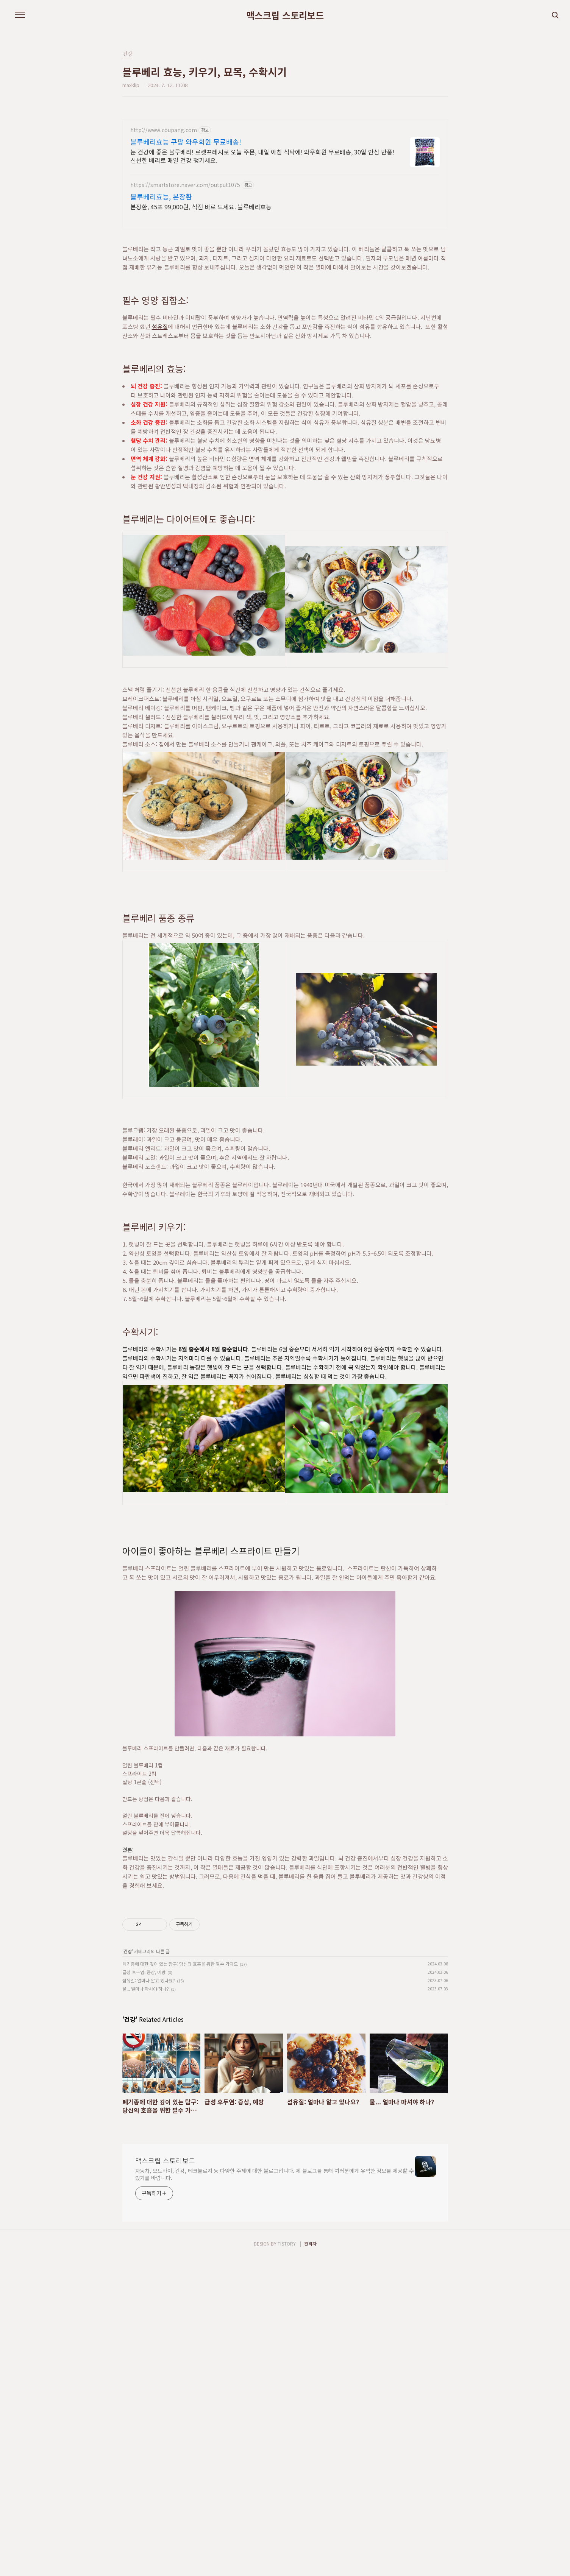 This screenshot has height=2576, width=570. What do you see at coordinates (201, 206) in the screenshot?
I see `본장환, 45포 99,000원, 식전 바로 드세요. 블루베리효능` at bounding box center [201, 206].